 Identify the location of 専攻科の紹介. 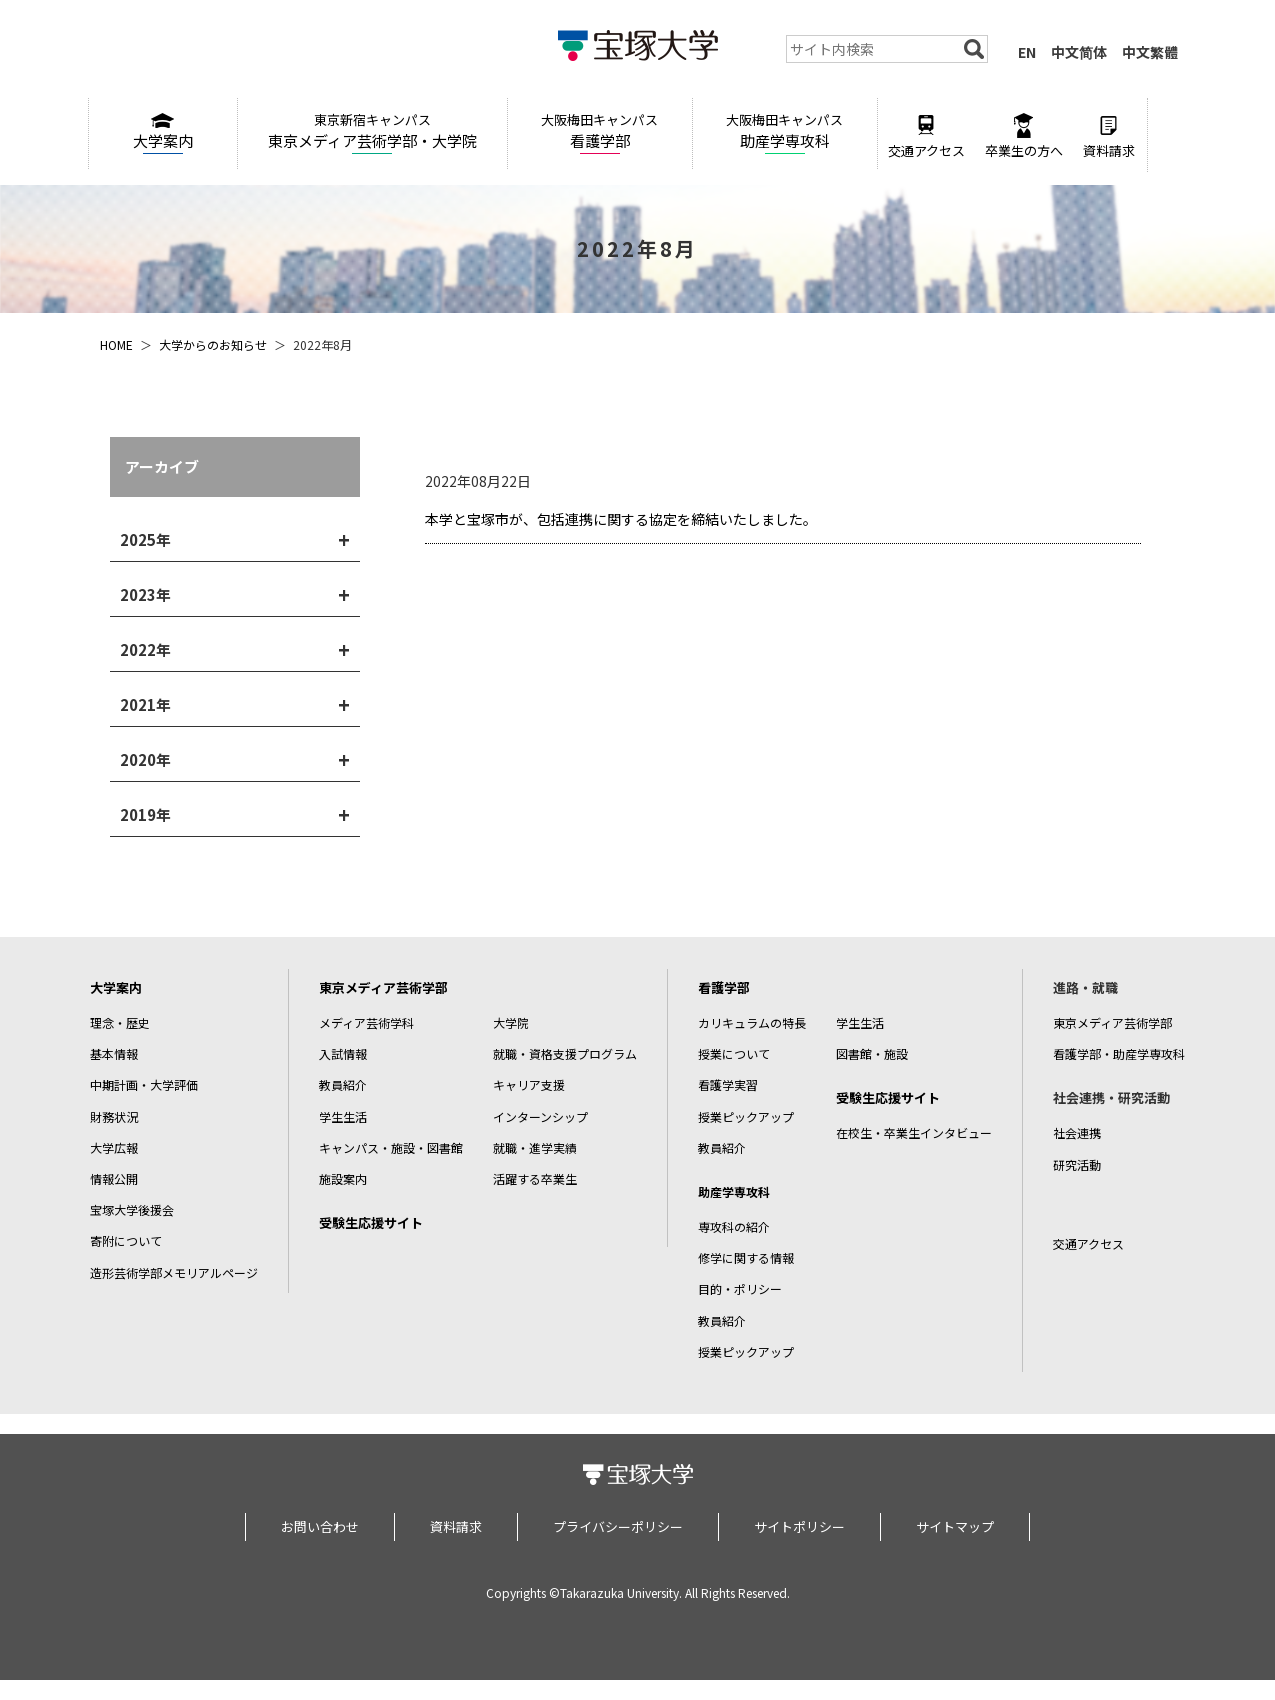
(734, 1226).